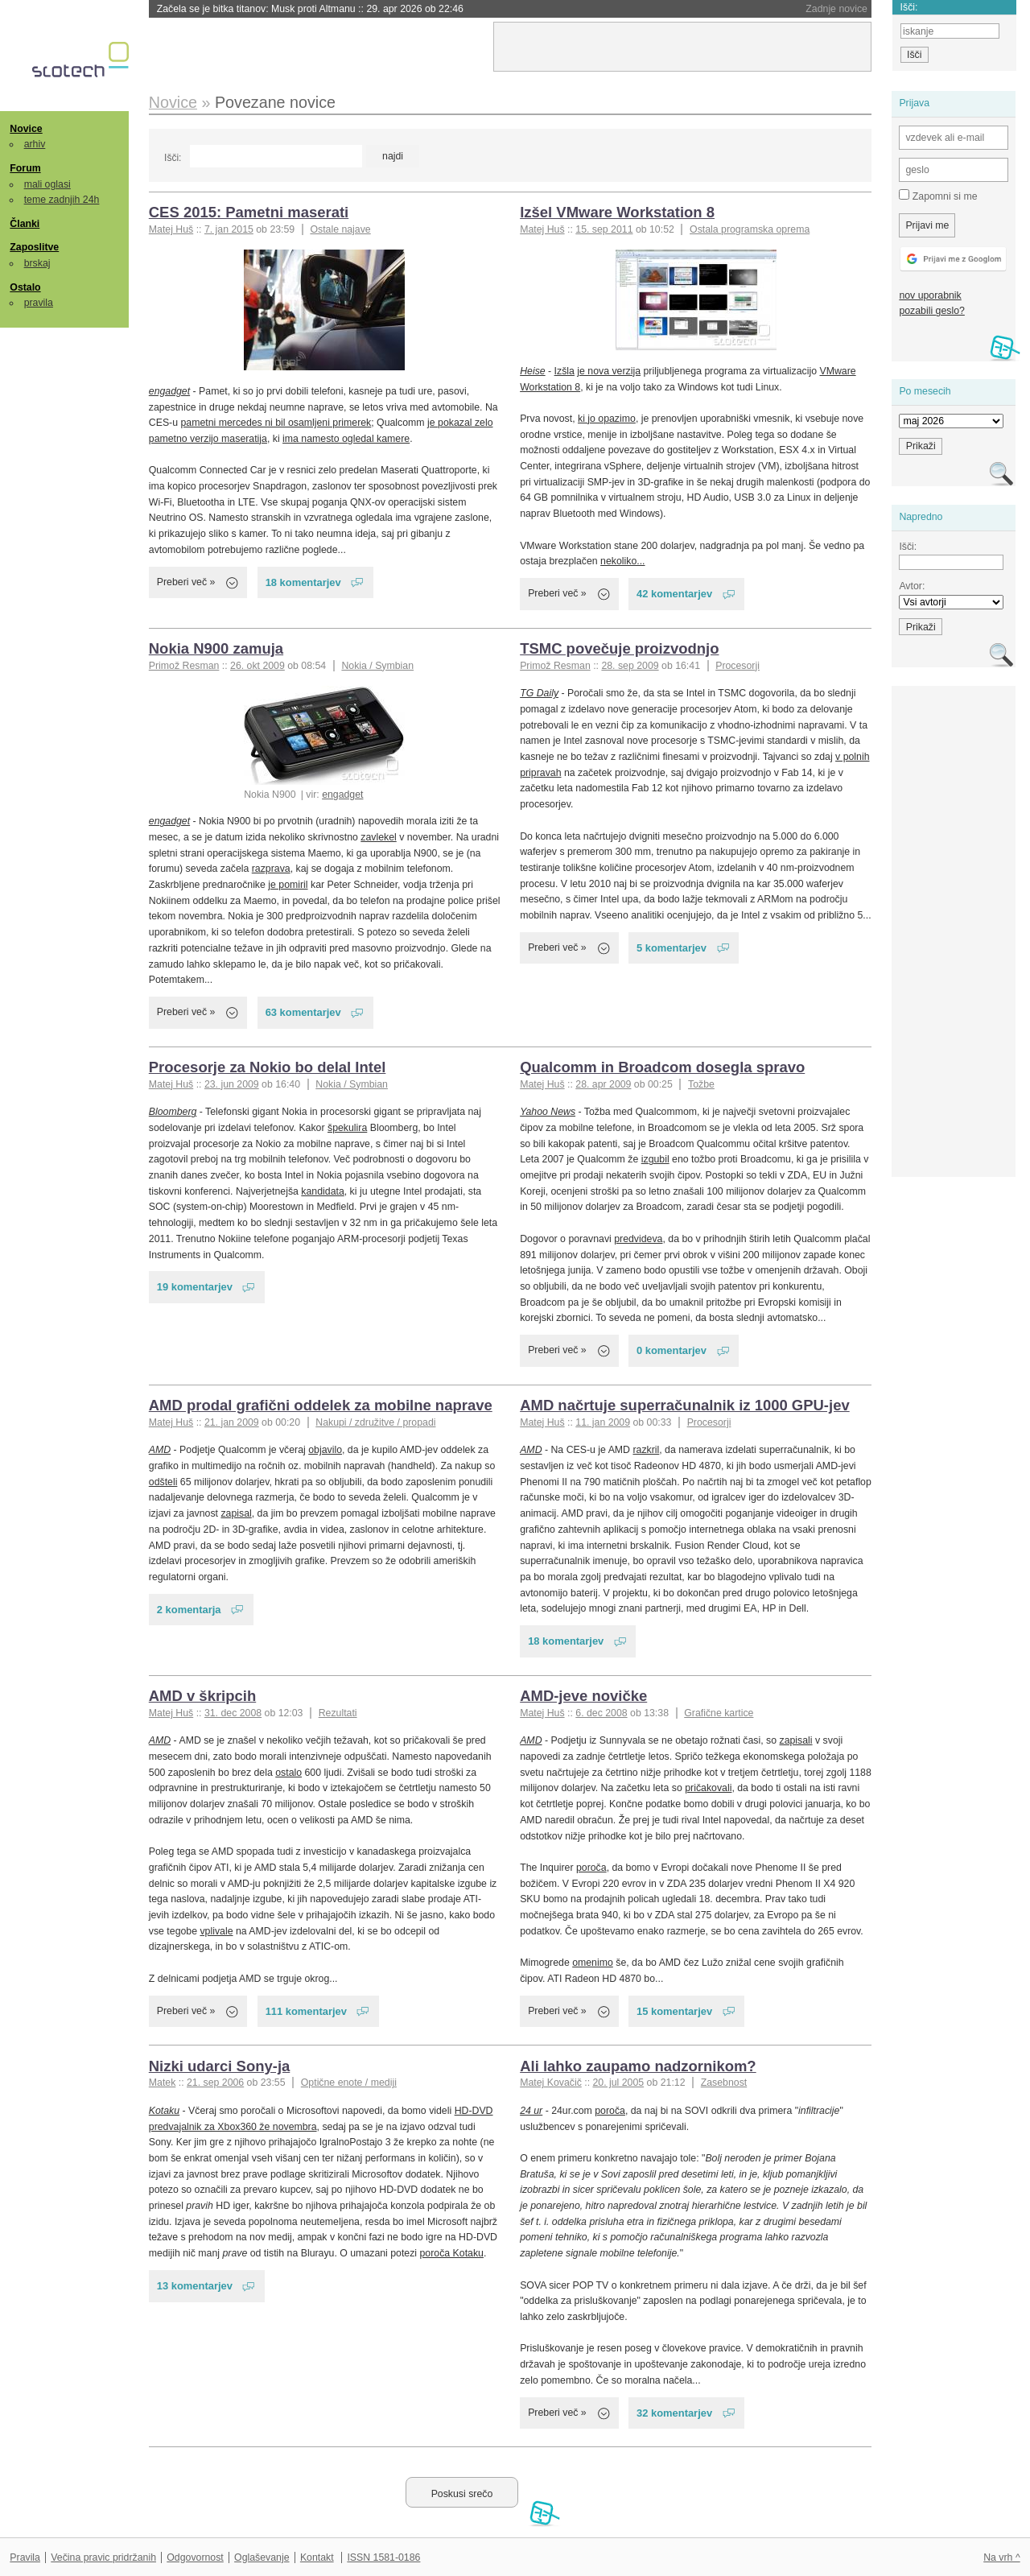  What do you see at coordinates (271, 868) in the screenshot?
I see `razprava` at bounding box center [271, 868].